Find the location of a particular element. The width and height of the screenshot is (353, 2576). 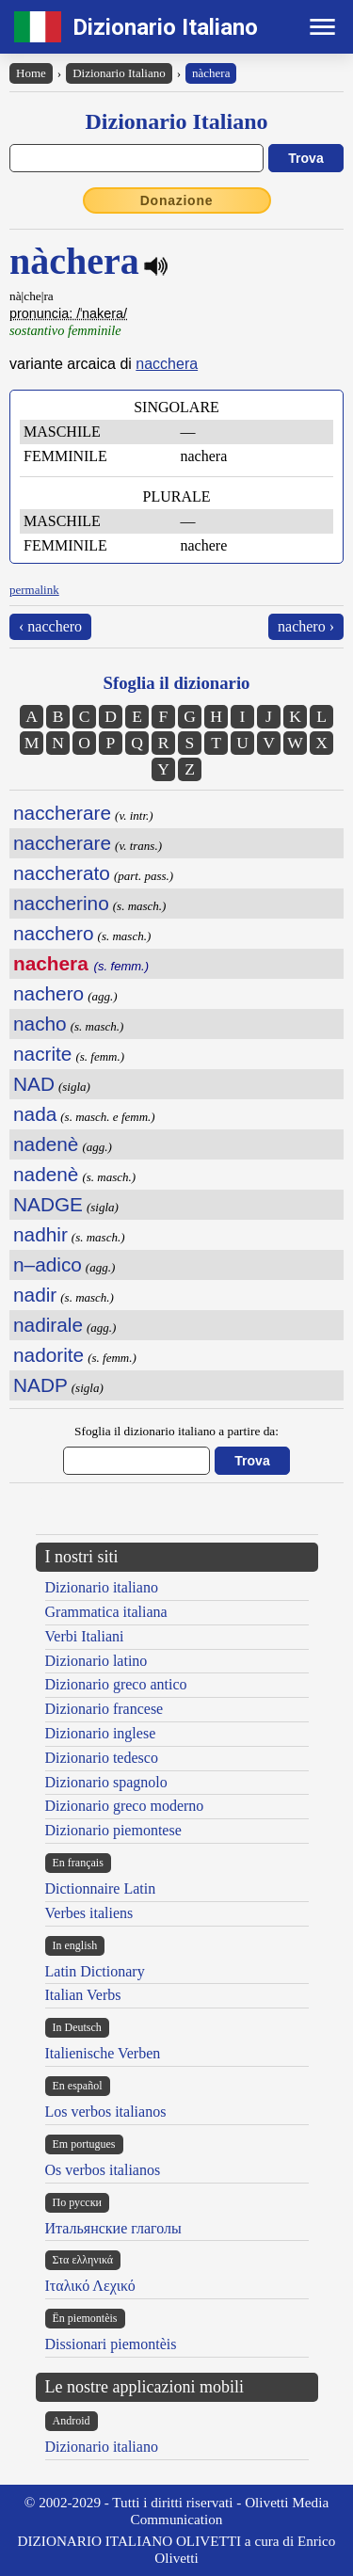

Dissionari piemontèis is located at coordinates (111, 2344).